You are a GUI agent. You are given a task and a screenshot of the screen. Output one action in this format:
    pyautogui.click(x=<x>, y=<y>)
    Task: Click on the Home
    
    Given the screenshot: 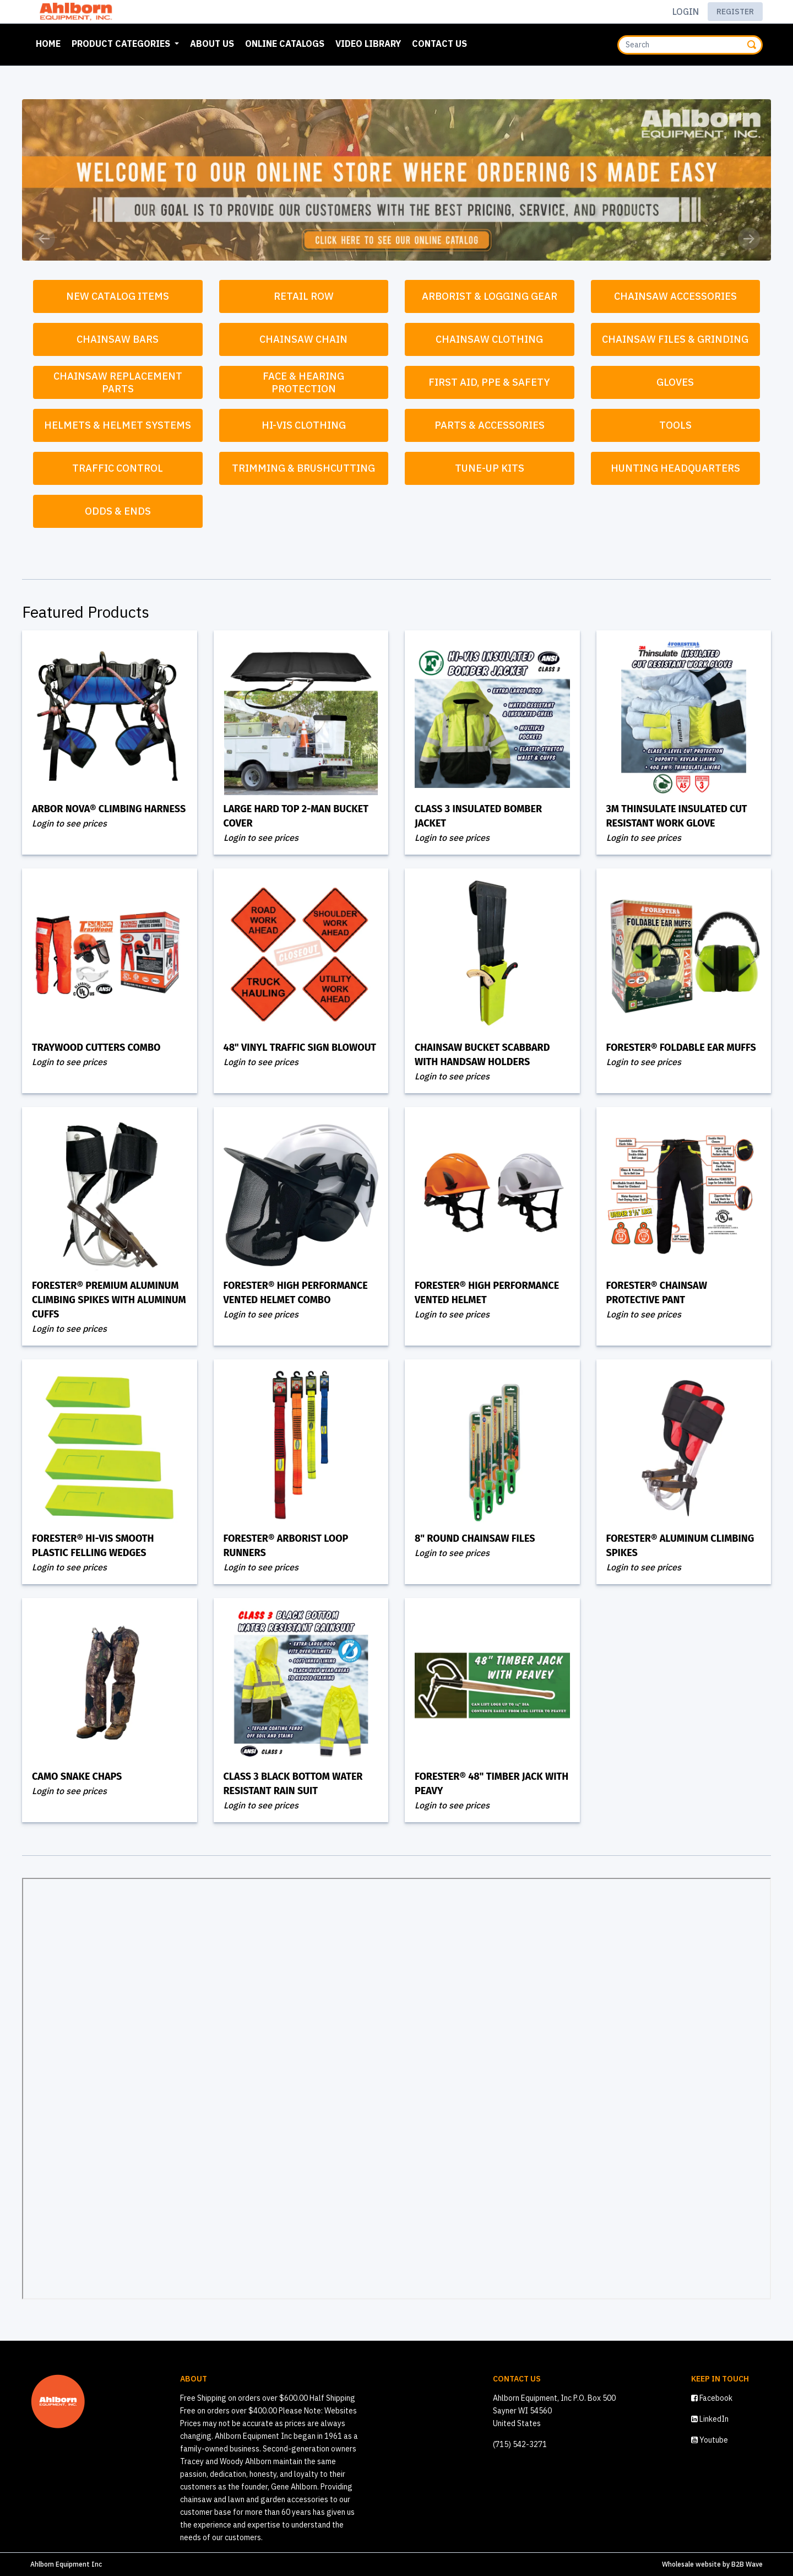 What is the action you would take?
    pyautogui.click(x=50, y=42)
    